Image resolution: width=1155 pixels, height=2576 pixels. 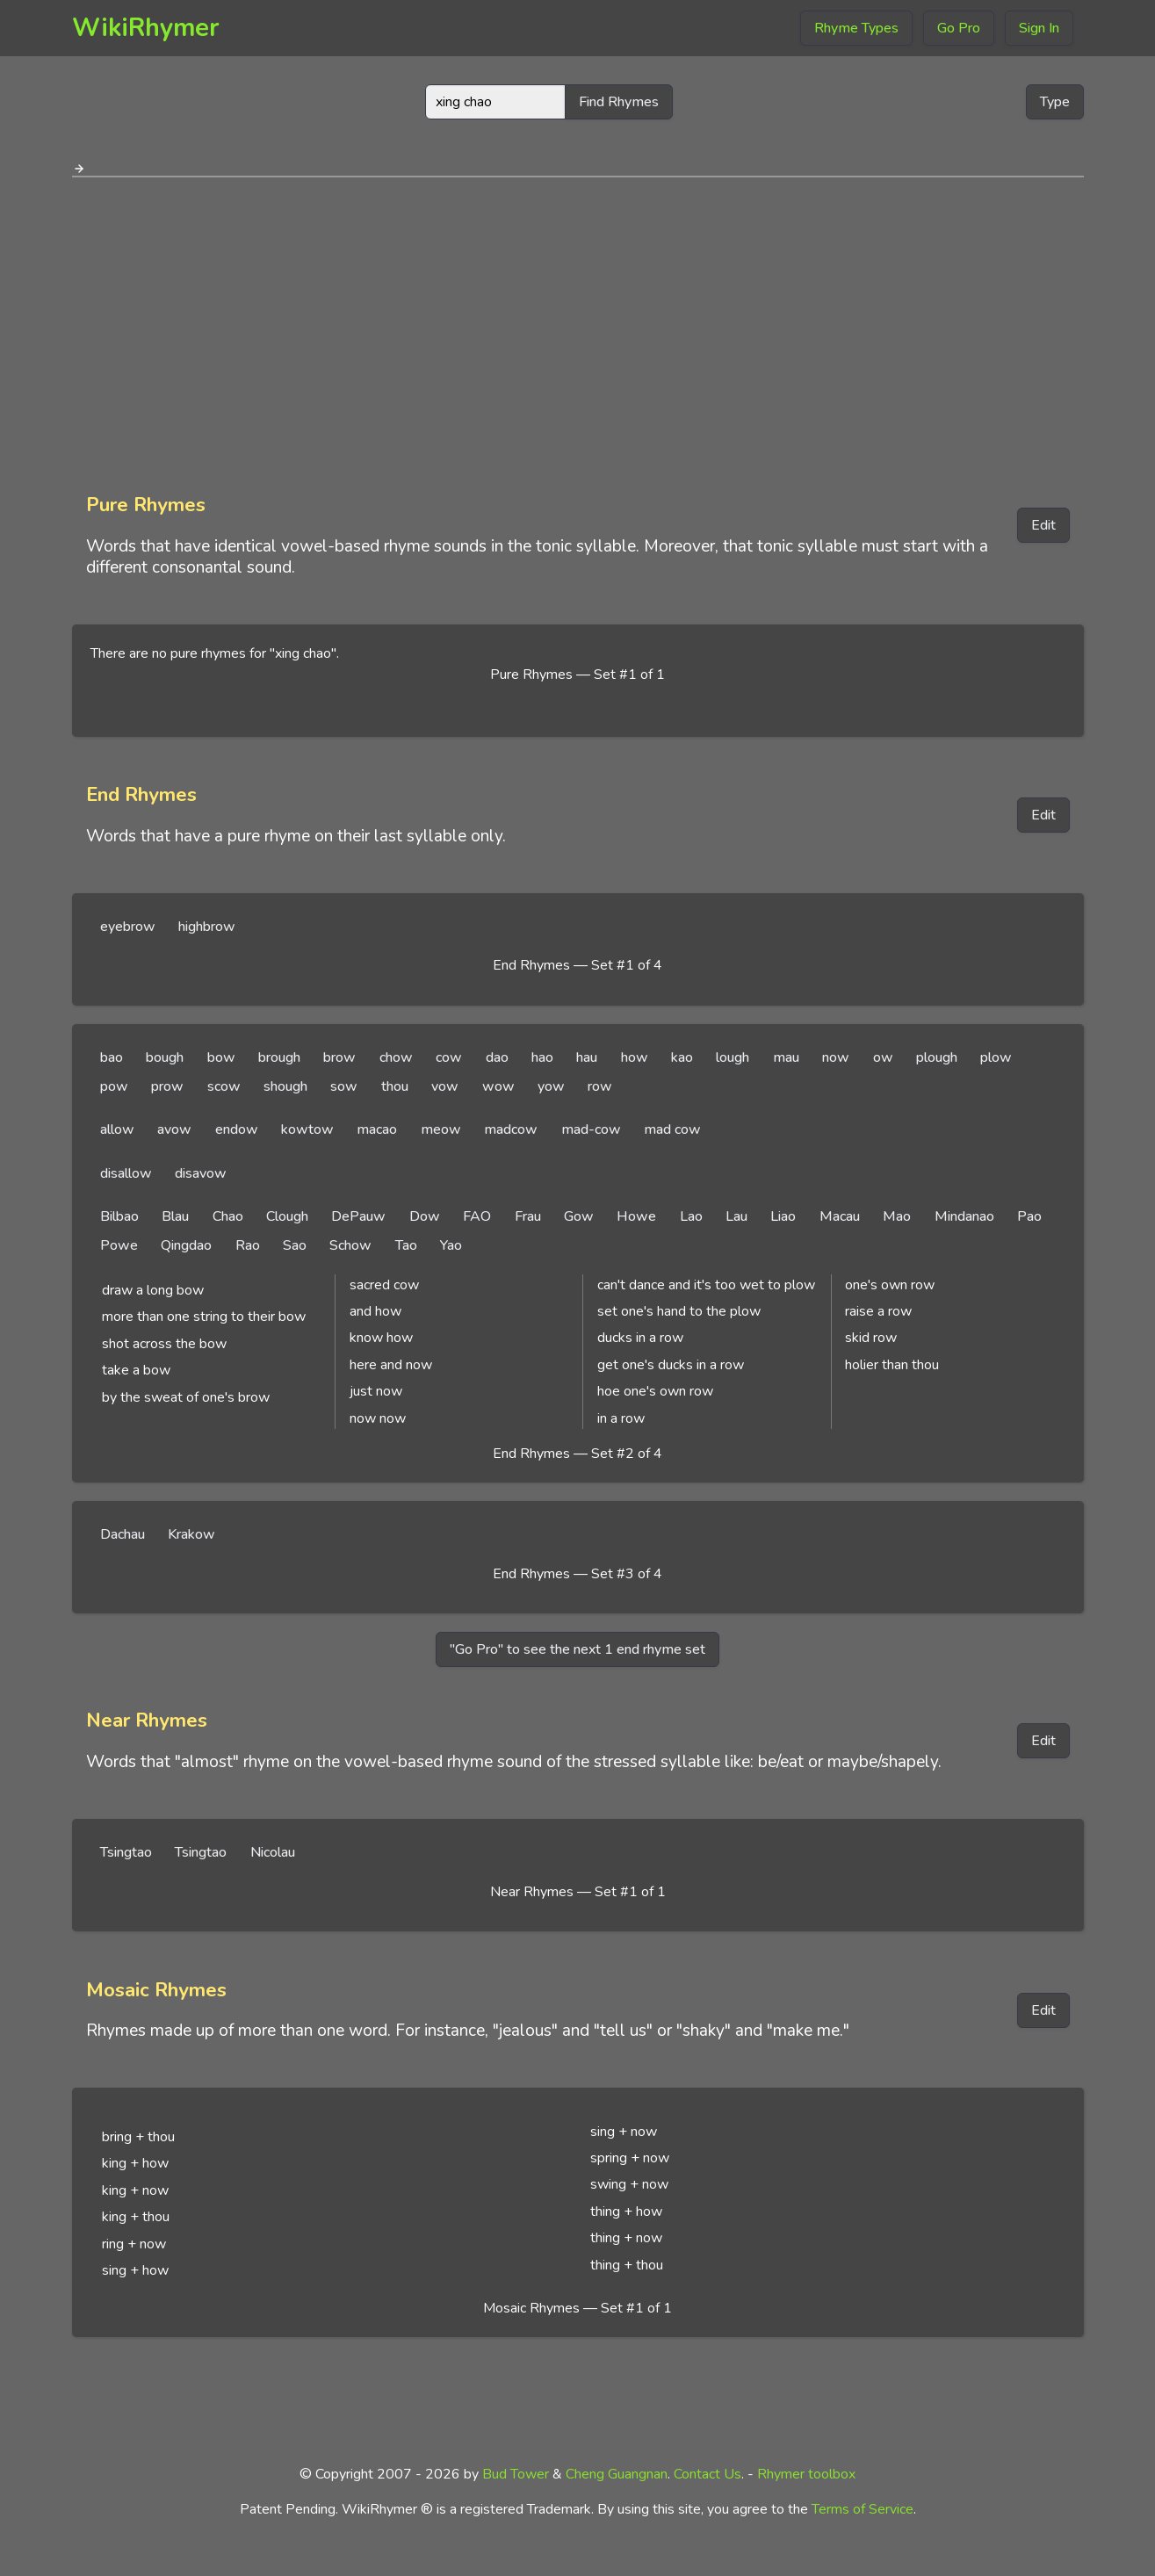 What do you see at coordinates (619, 102) in the screenshot?
I see `Find Rhymes` at bounding box center [619, 102].